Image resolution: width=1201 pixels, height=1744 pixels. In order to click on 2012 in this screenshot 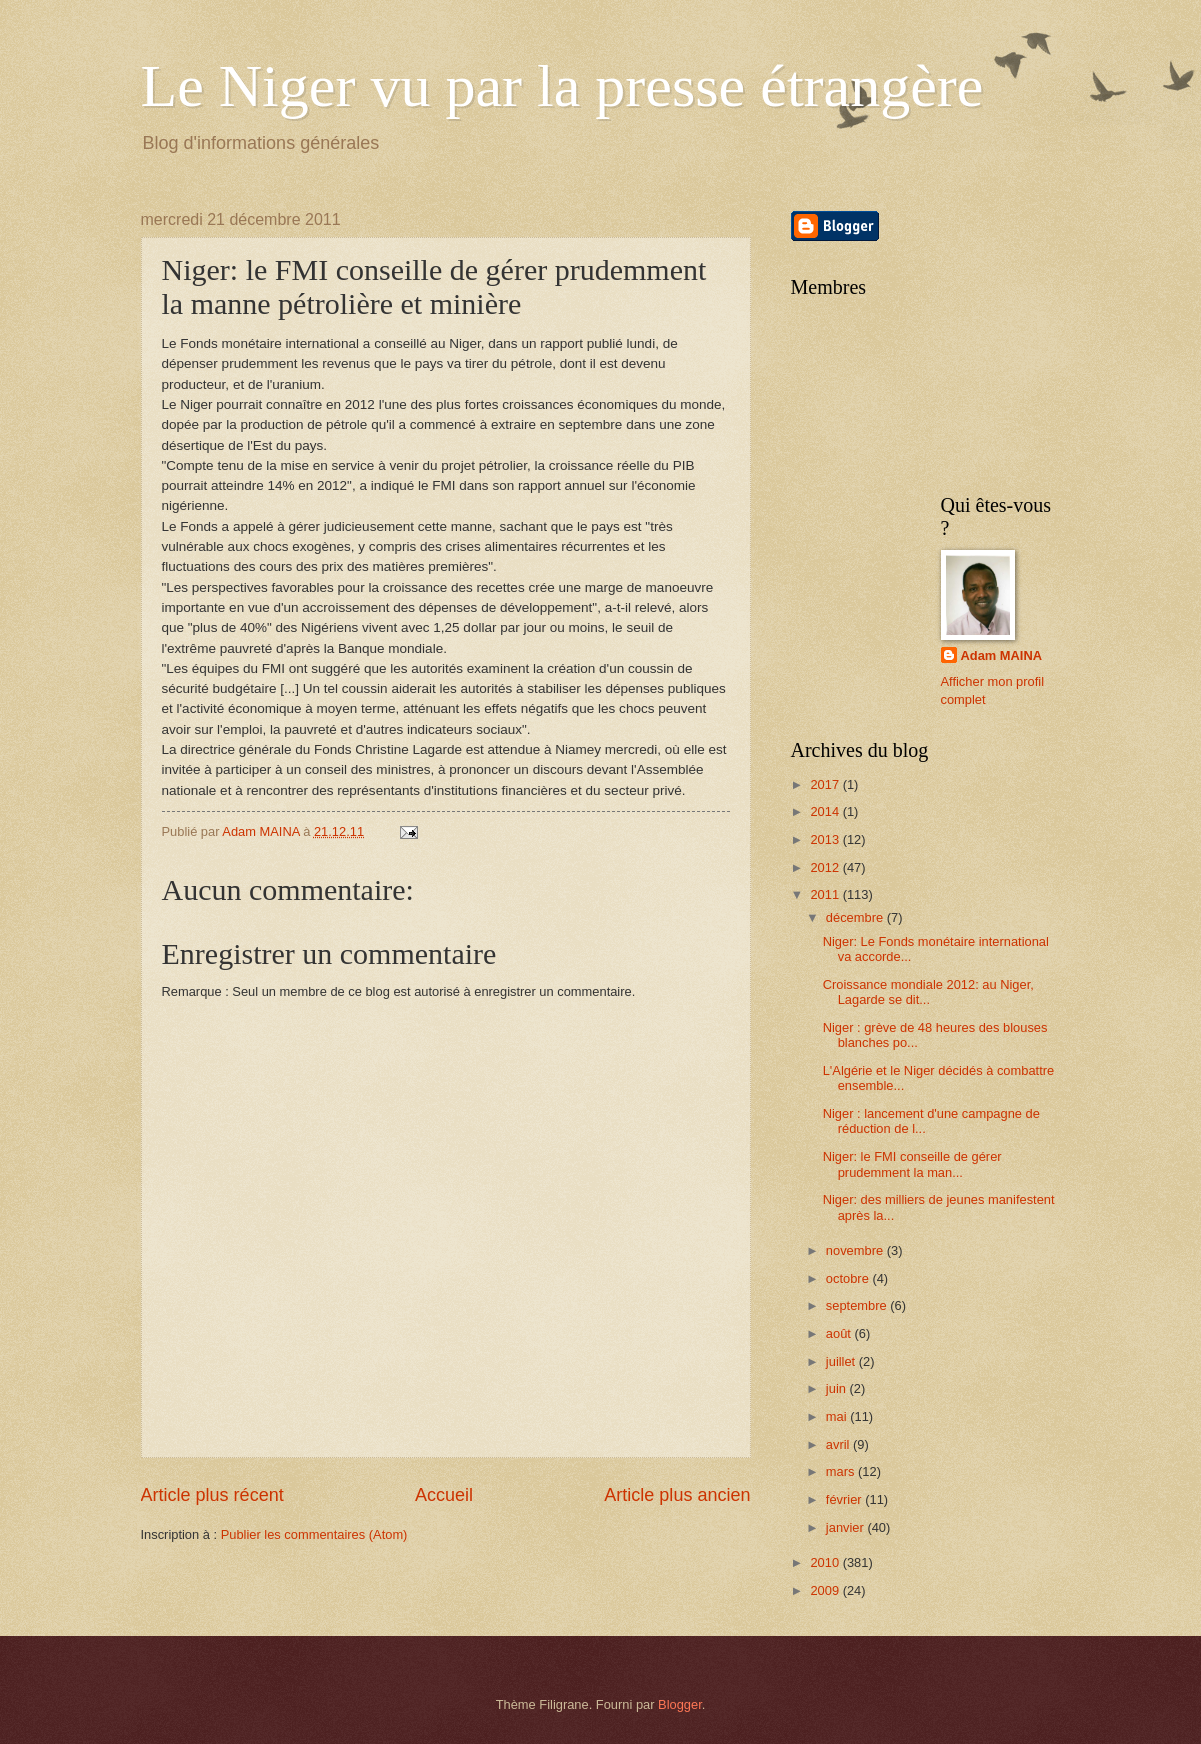, I will do `click(826, 867)`.